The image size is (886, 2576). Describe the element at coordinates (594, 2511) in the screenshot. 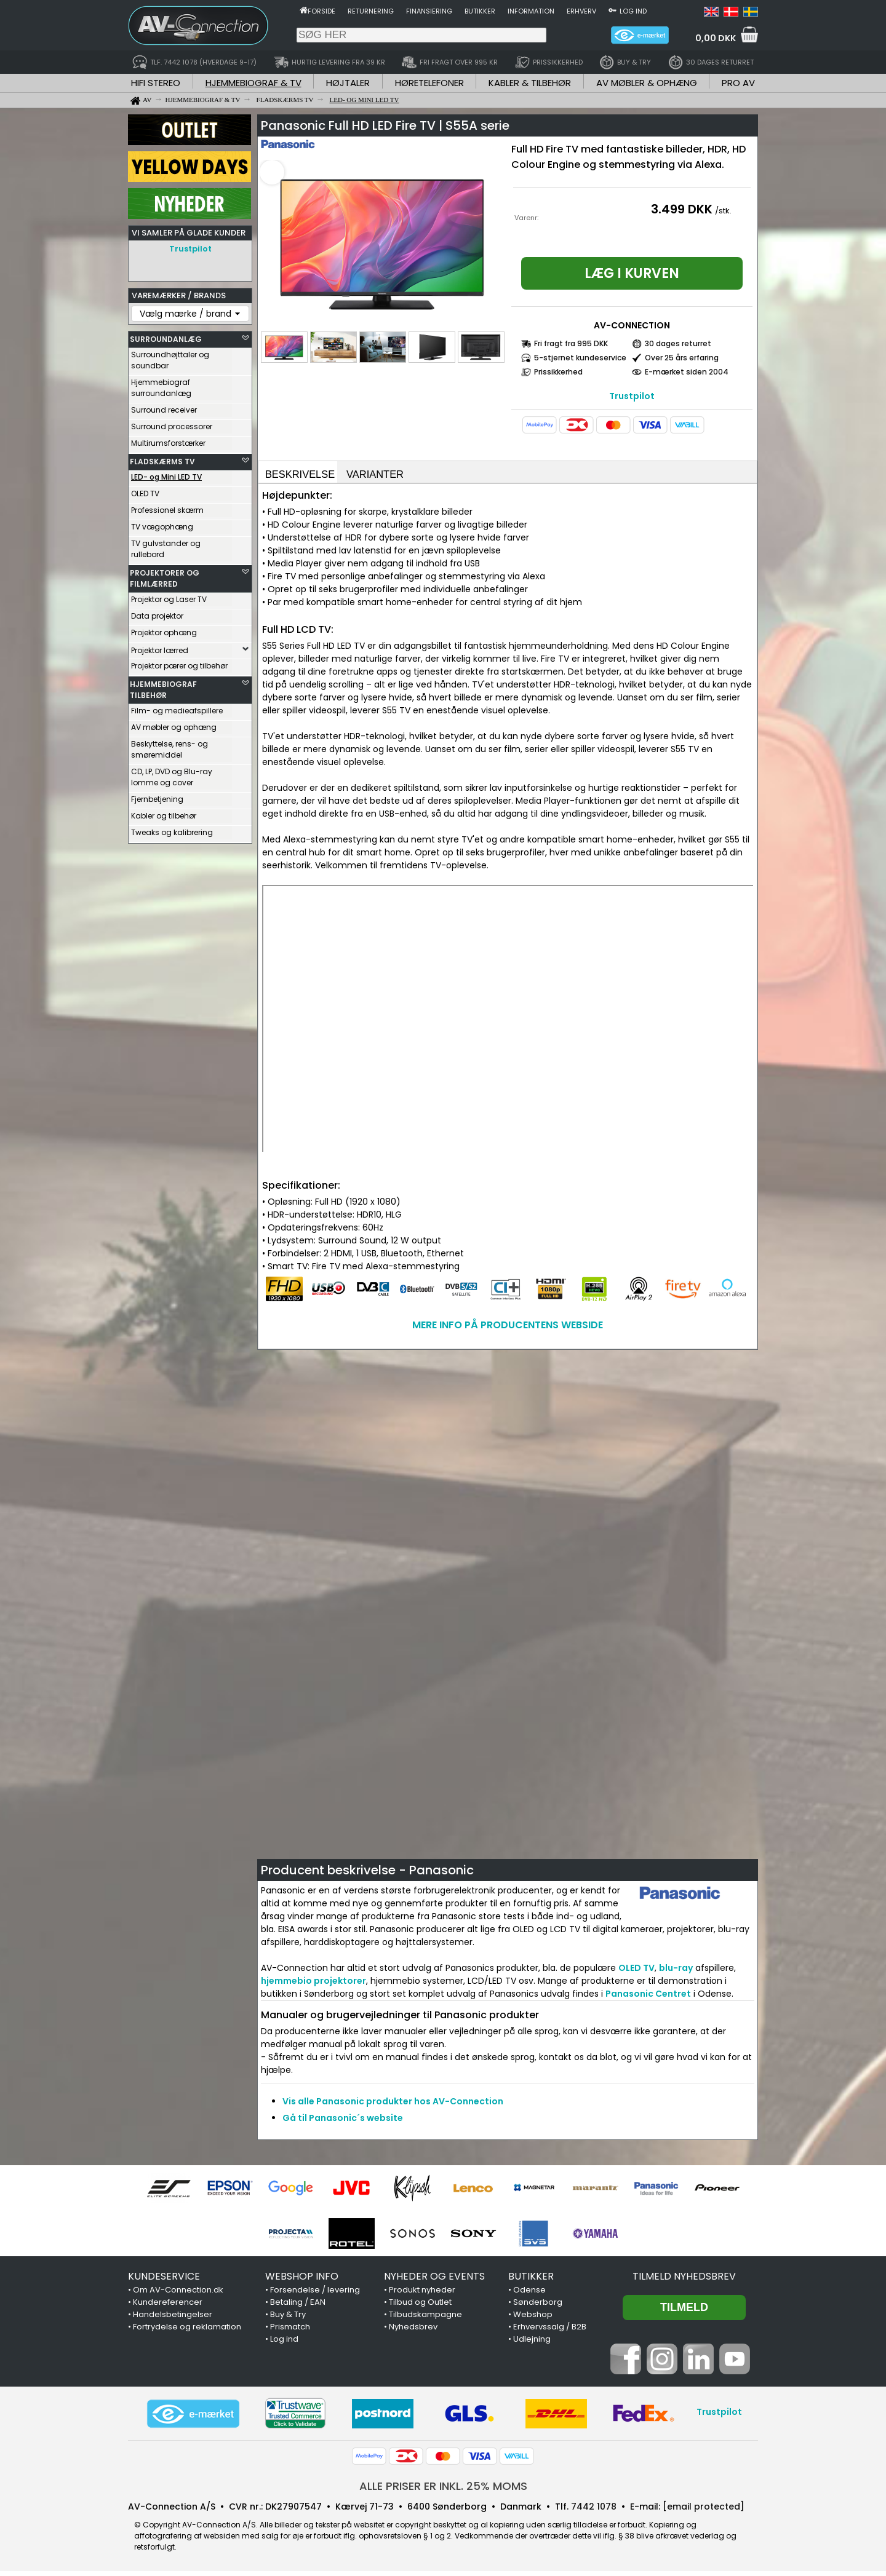

I see `7442 1078` at that location.